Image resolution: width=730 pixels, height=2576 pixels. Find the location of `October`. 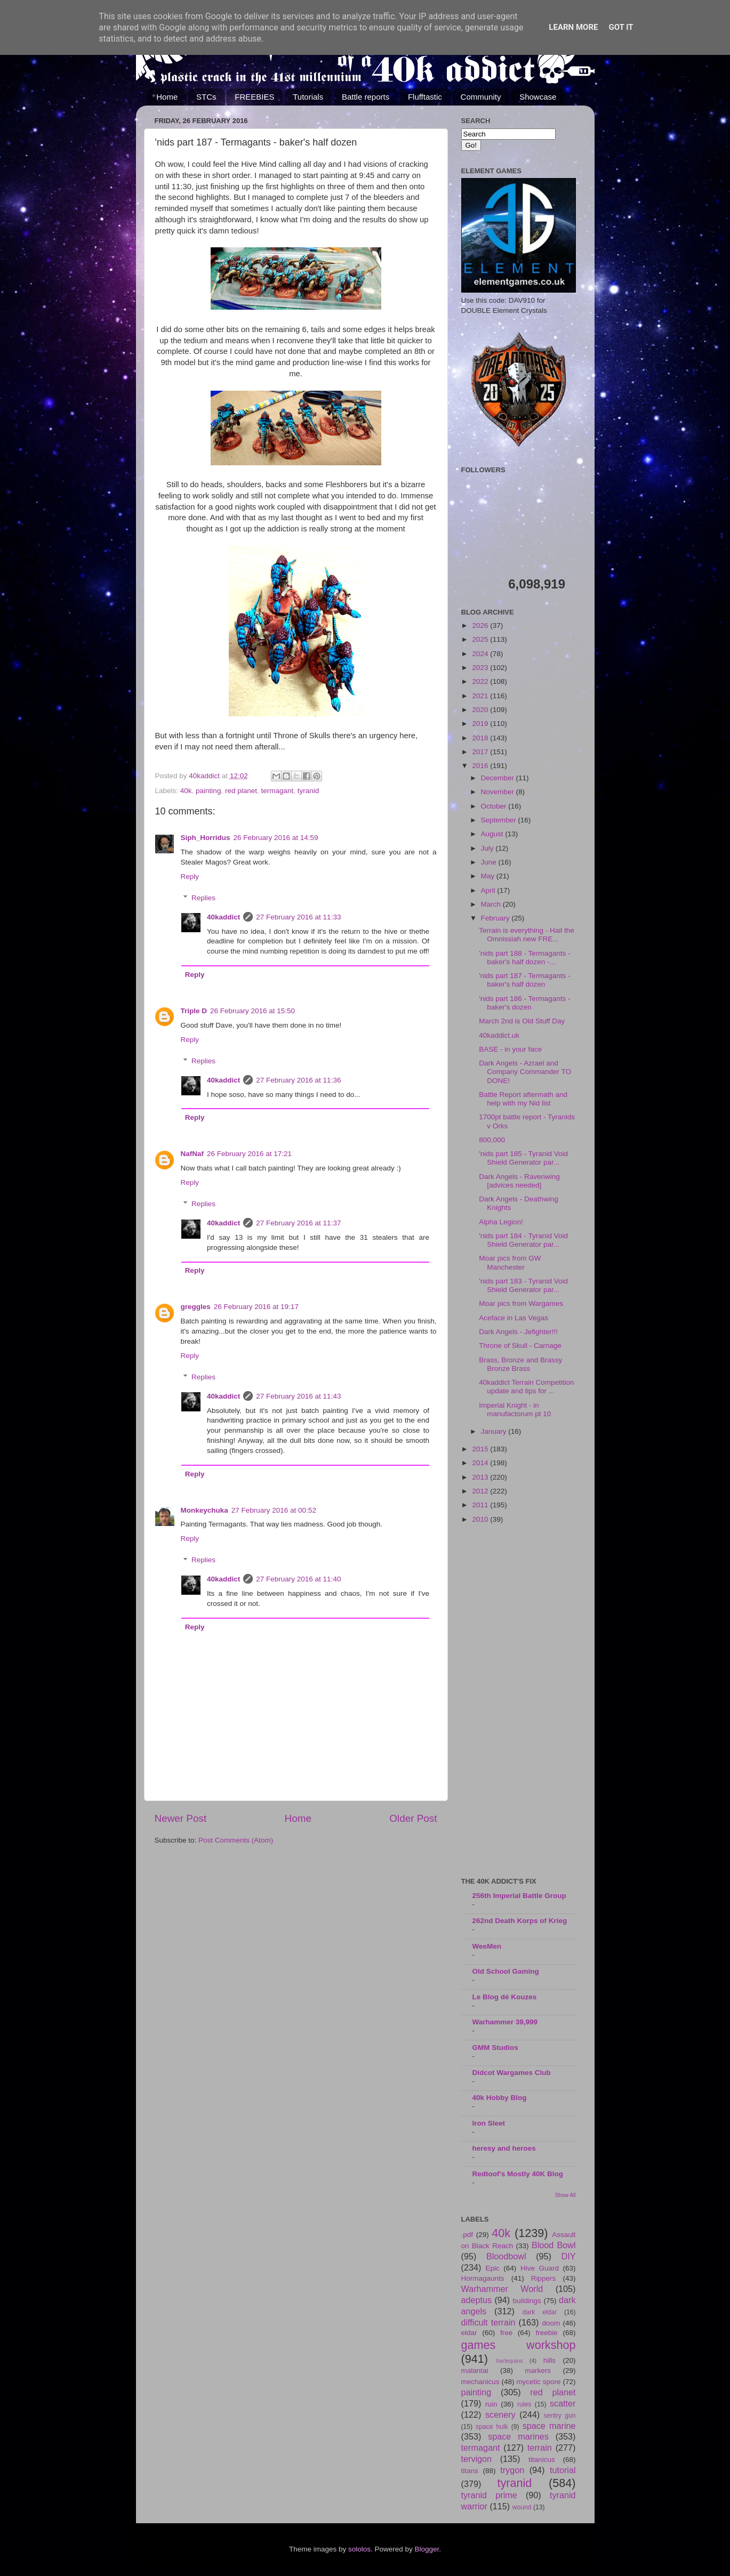

October is located at coordinates (495, 806).